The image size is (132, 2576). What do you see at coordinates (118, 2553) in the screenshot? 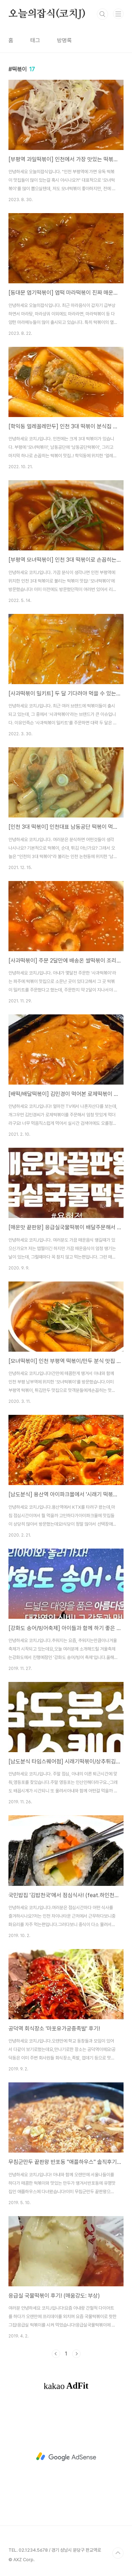
I see `TOP` at bounding box center [118, 2553].